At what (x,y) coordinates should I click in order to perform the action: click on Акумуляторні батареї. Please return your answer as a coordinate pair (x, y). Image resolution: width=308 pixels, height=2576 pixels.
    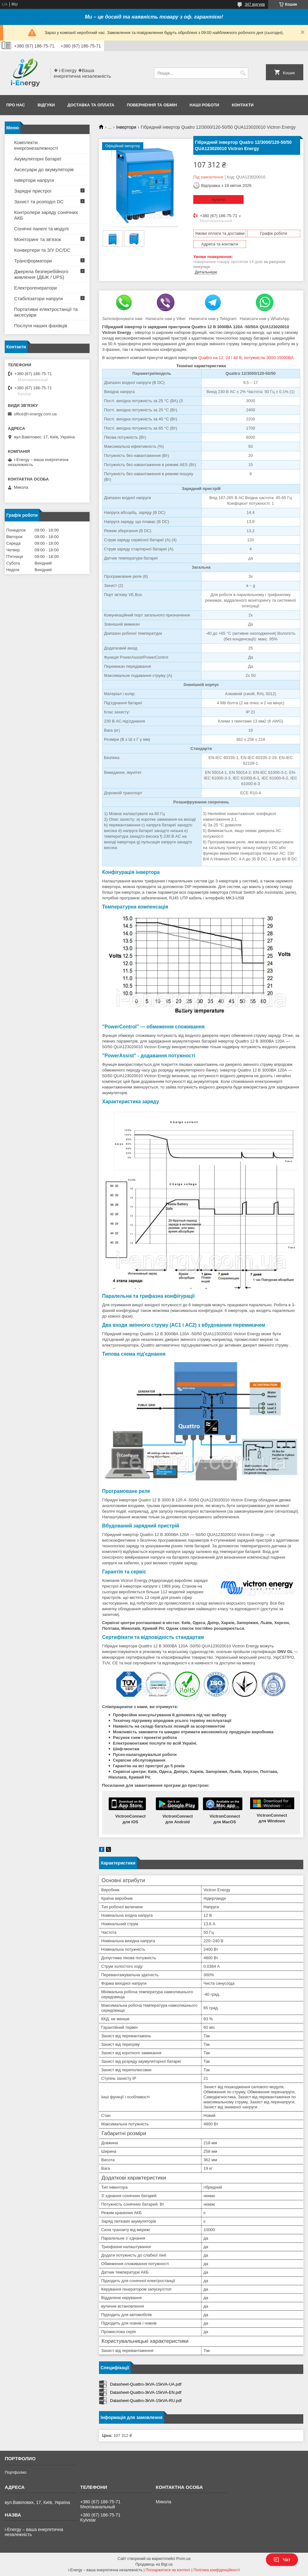
    Looking at the image, I should click on (37, 158).